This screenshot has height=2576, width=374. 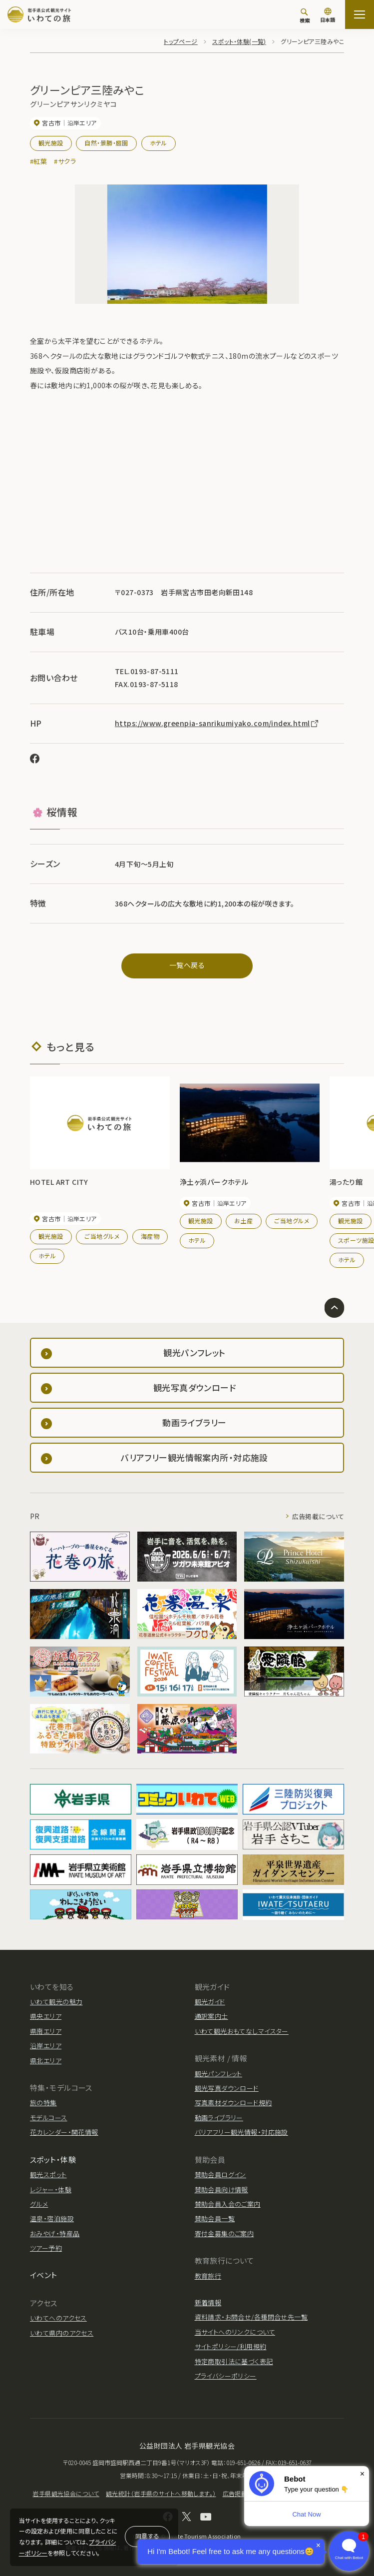 What do you see at coordinates (45, 2045) in the screenshot?
I see `沿岸エリア` at bounding box center [45, 2045].